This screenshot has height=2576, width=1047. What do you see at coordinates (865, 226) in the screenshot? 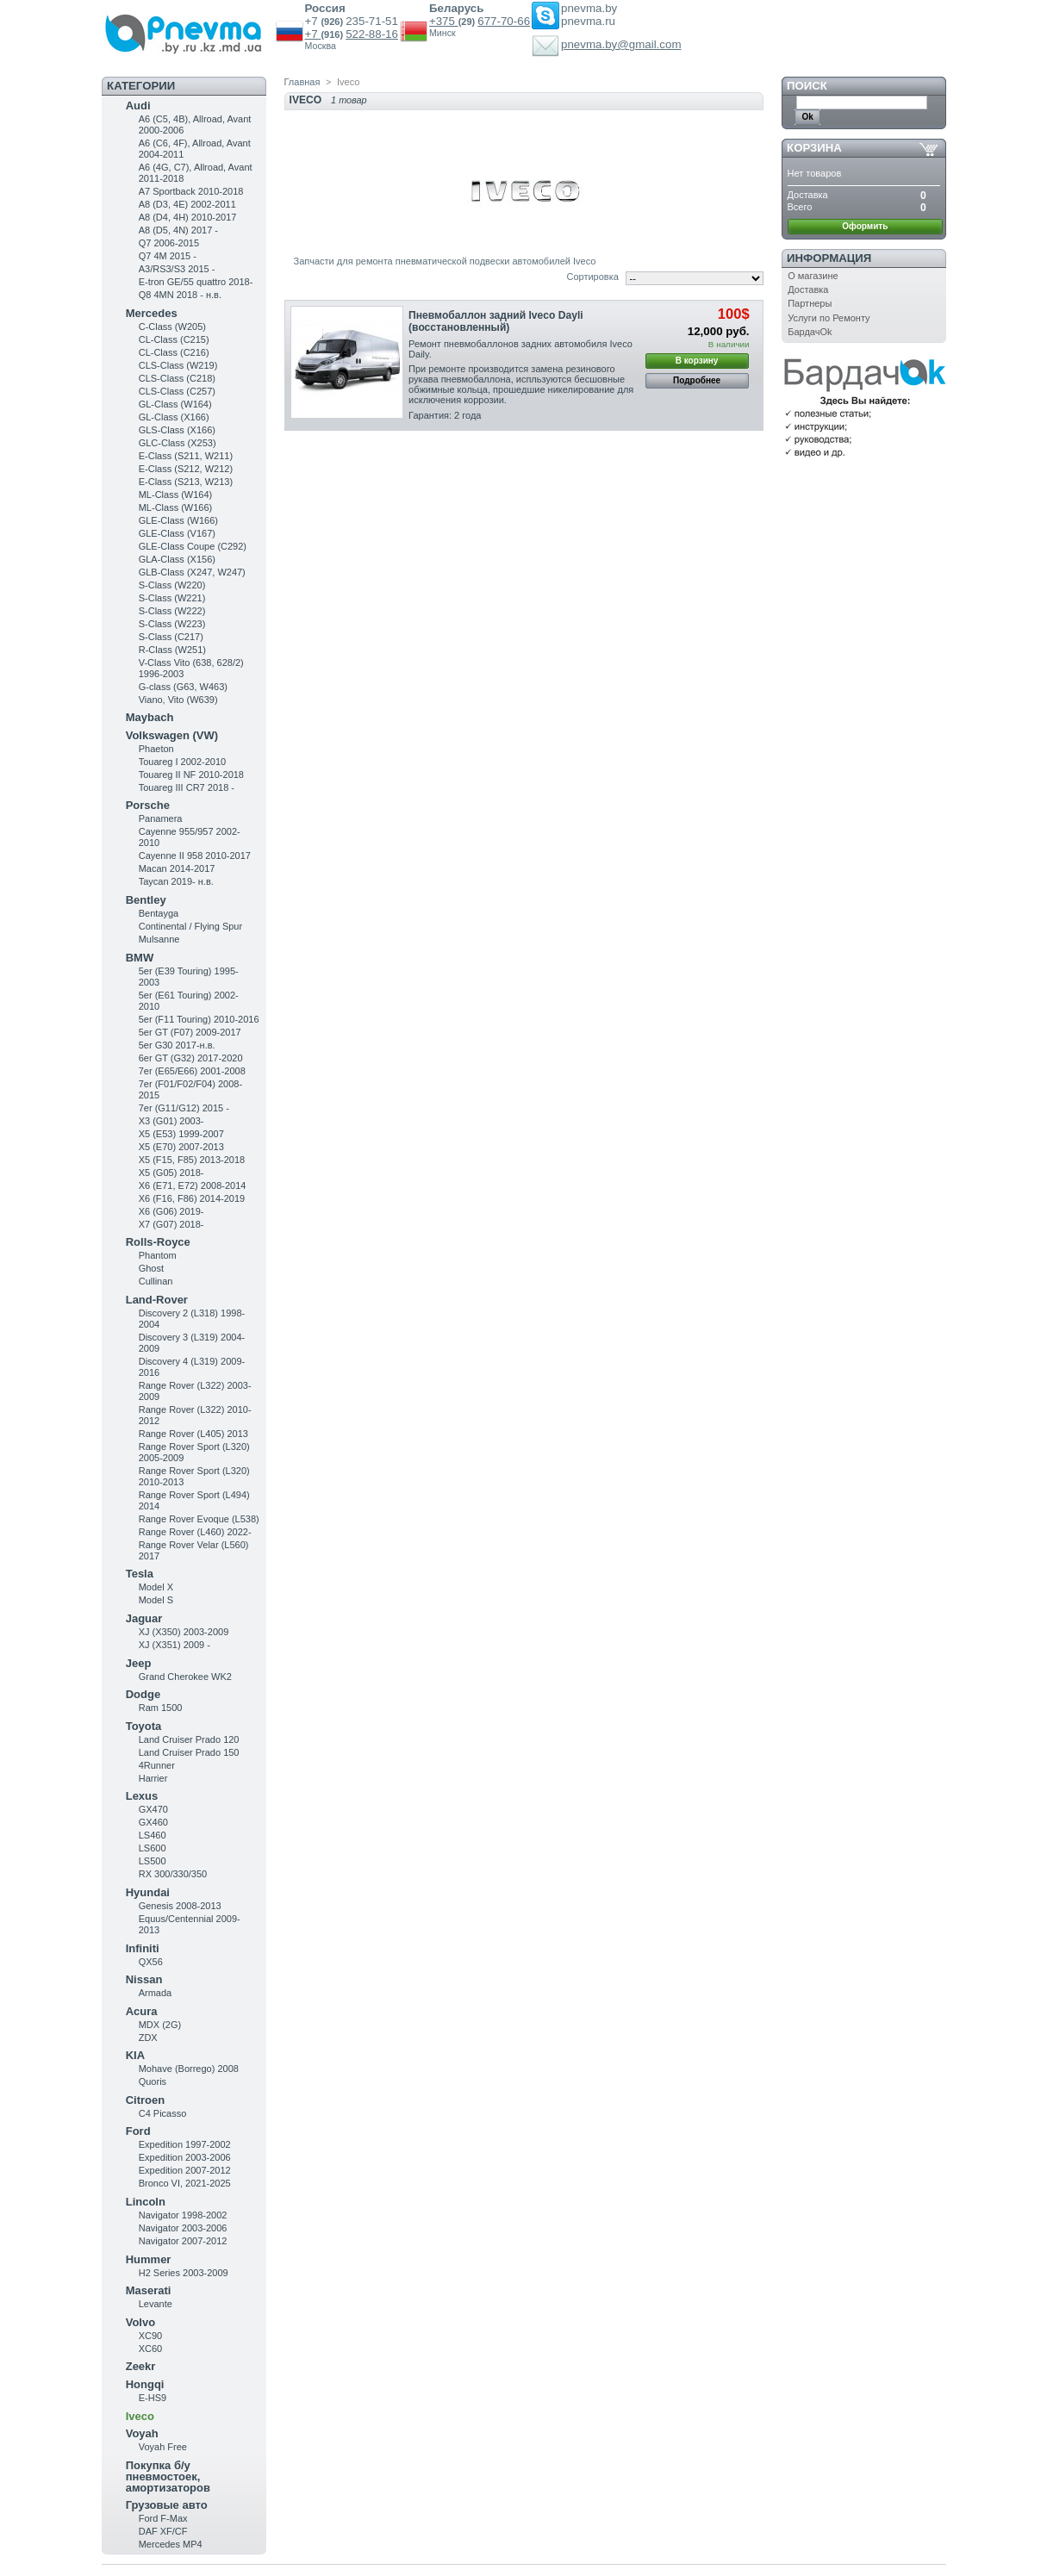
I see `Оформить` at bounding box center [865, 226].